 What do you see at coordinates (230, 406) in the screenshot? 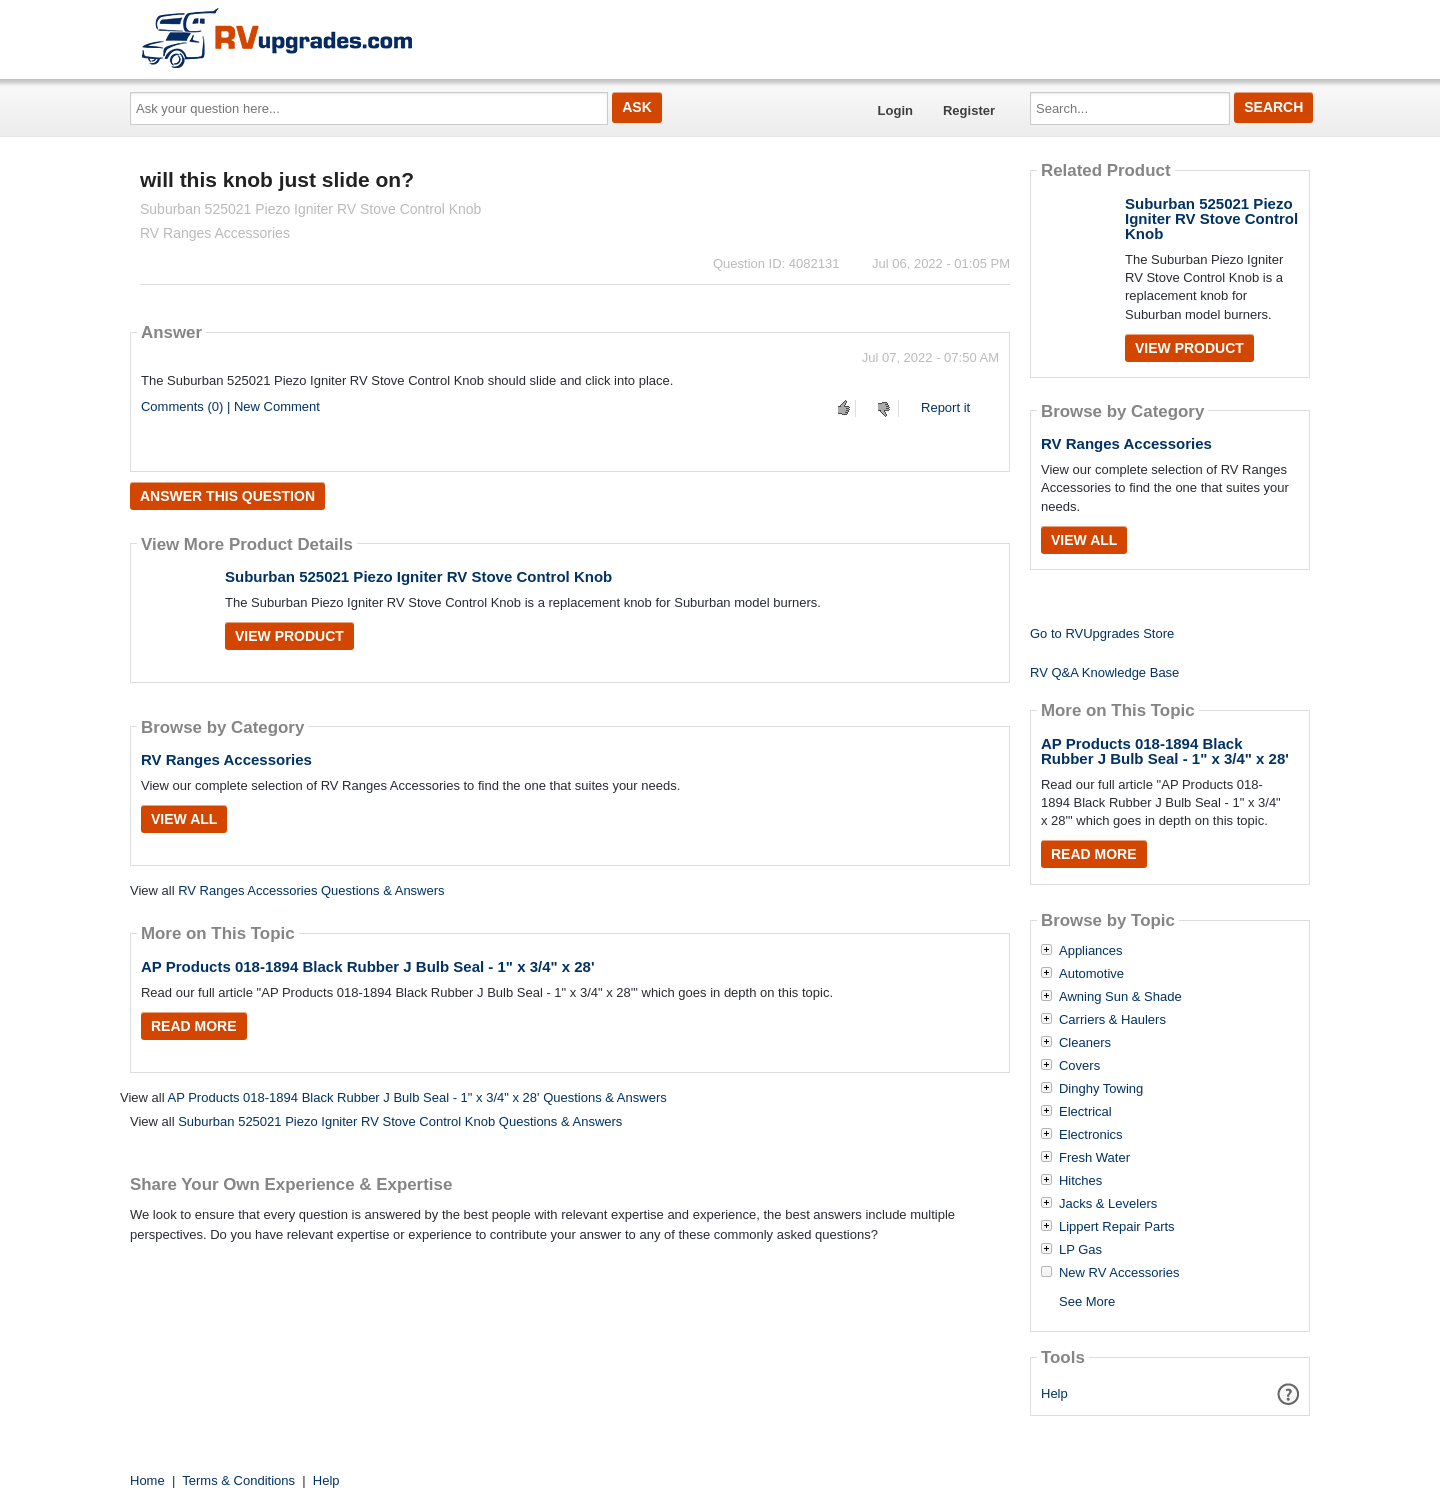
I see `Comments (0) | New Comment` at bounding box center [230, 406].